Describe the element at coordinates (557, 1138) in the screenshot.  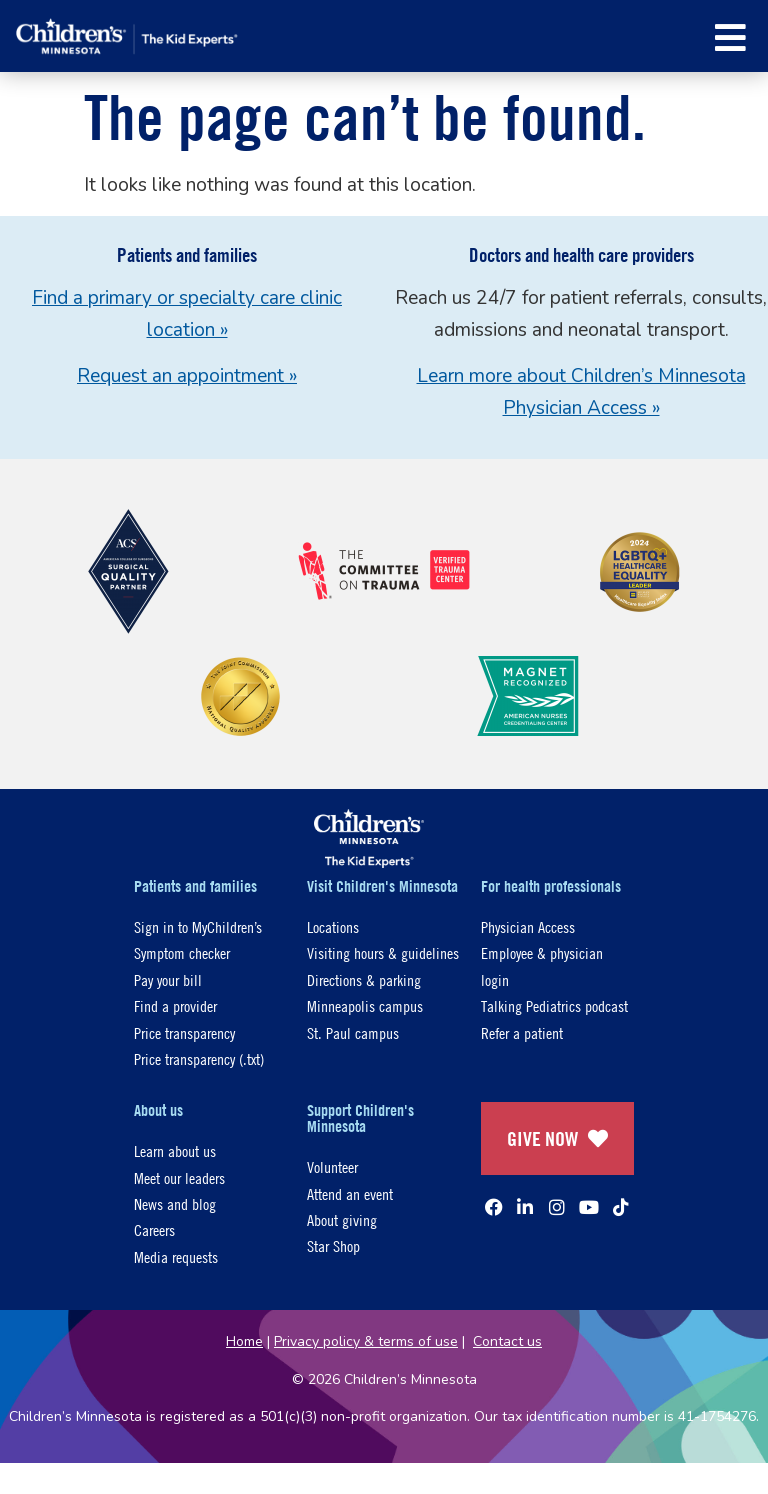
I see `GIVE NOW [Give Now]` at that location.